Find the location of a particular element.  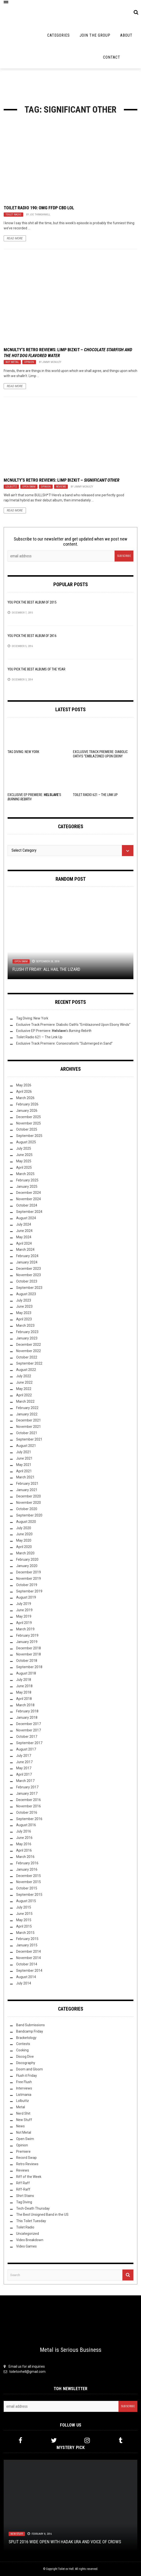

September 2018 is located at coordinates (29, 1667).